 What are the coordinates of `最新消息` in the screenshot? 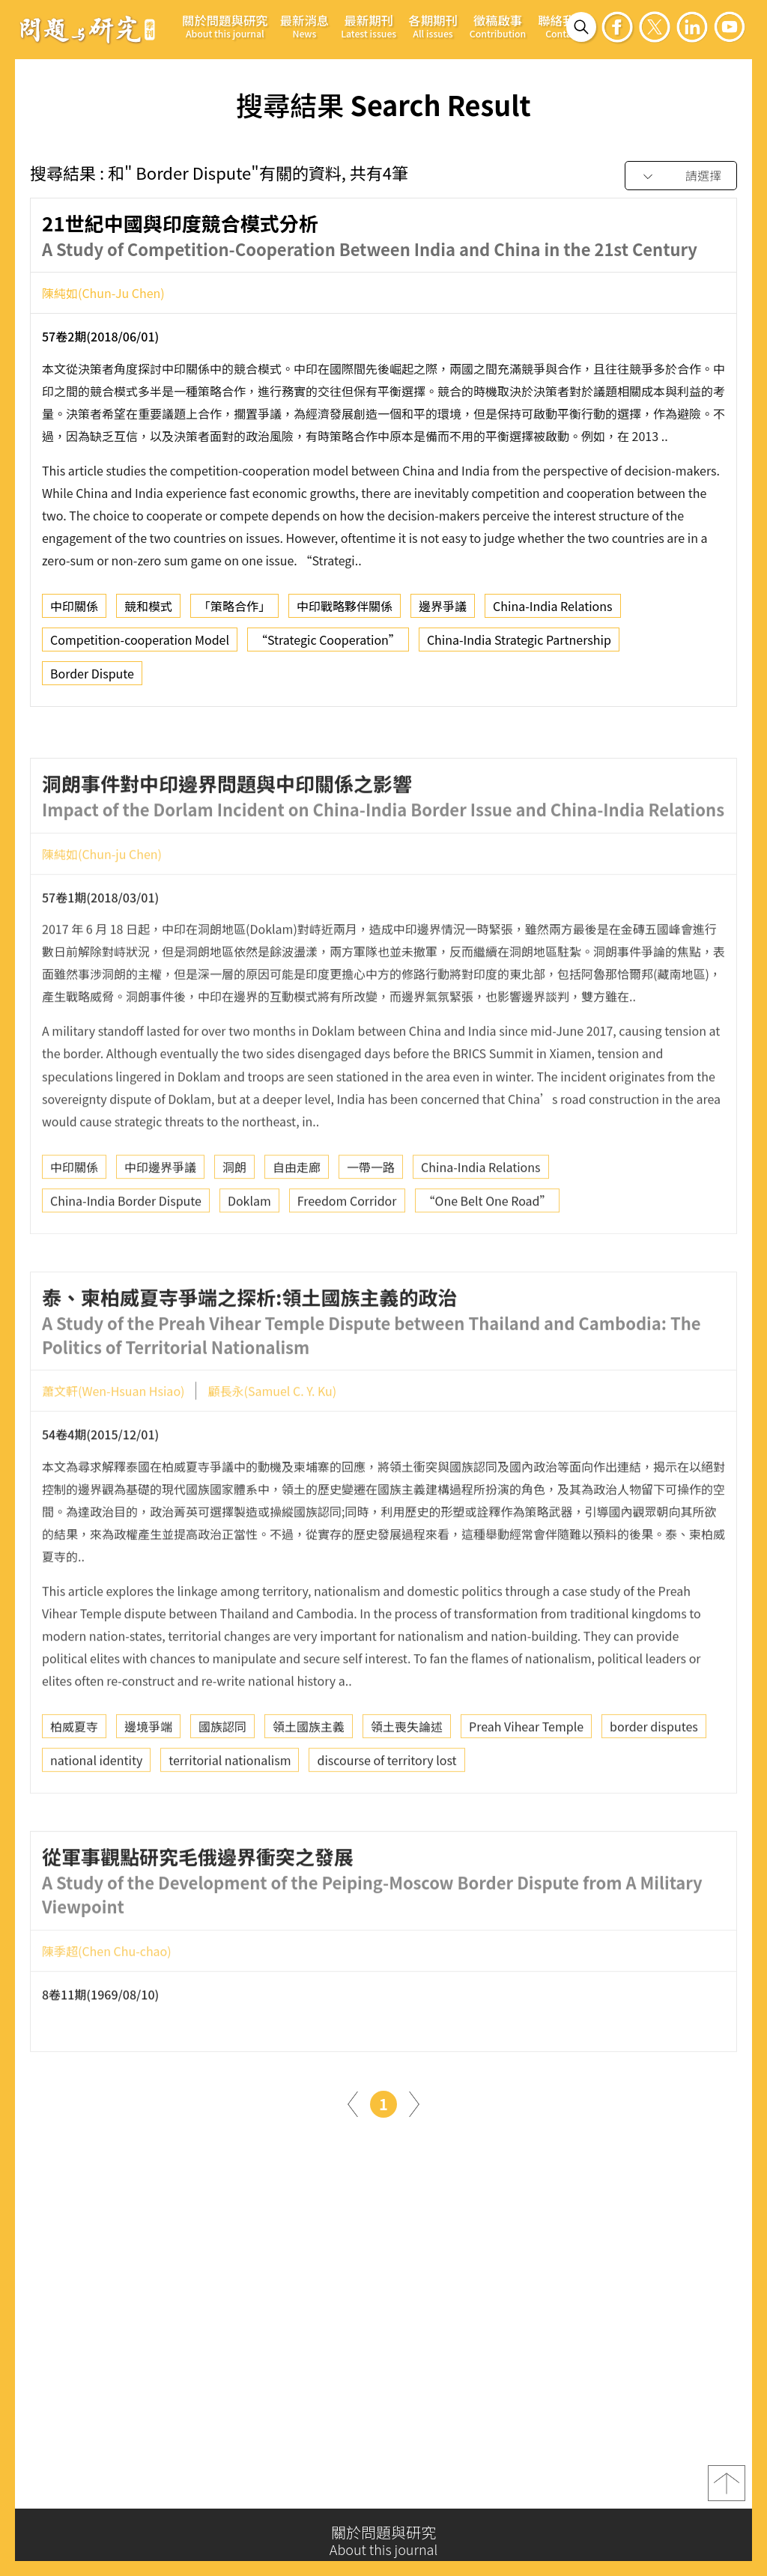 It's located at (305, 25).